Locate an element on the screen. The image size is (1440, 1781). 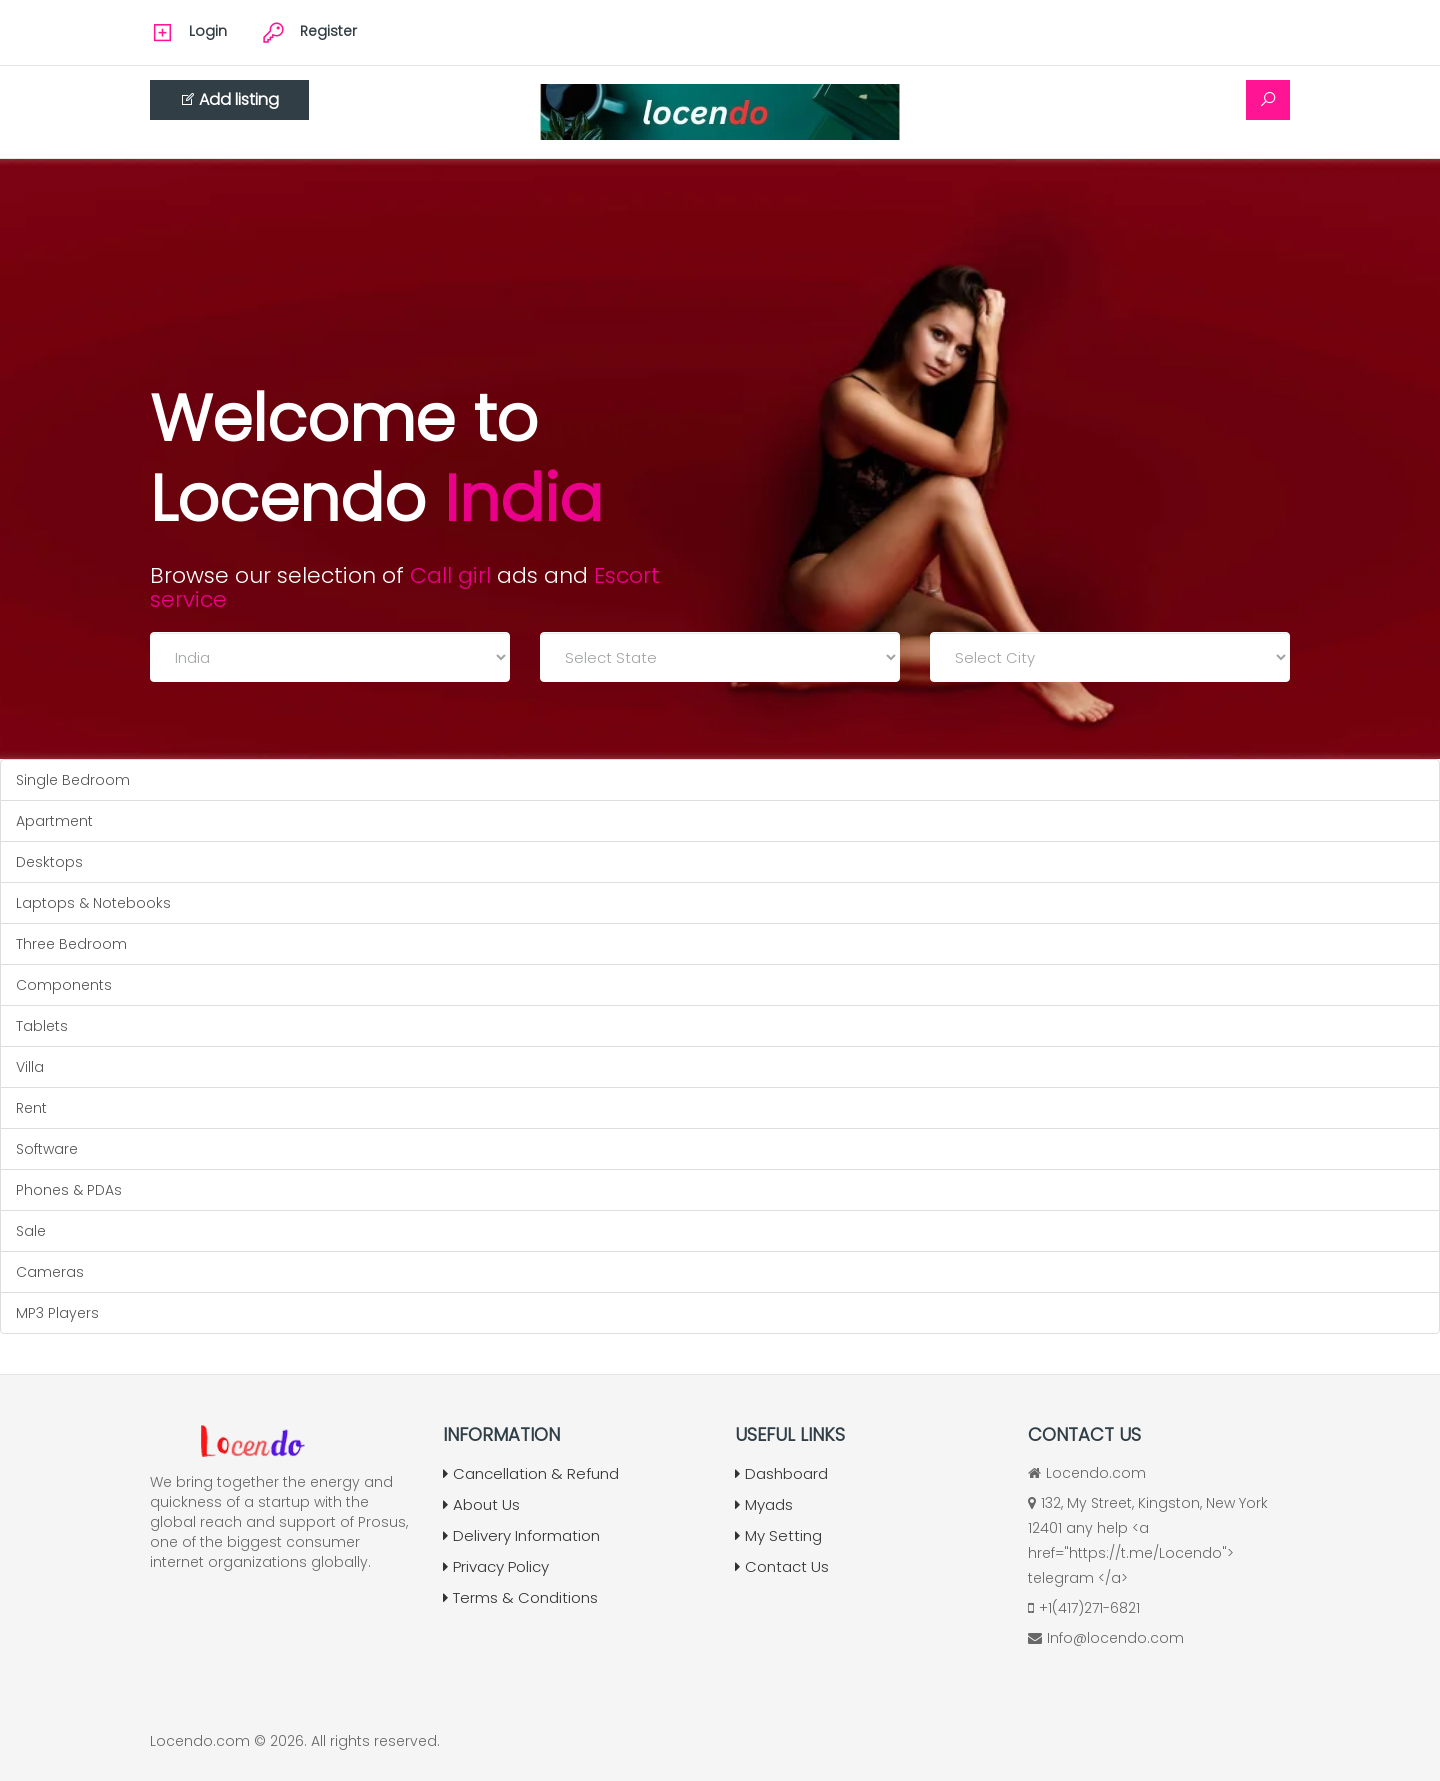
Terms & Conditions is located at coordinates (520, 1597).